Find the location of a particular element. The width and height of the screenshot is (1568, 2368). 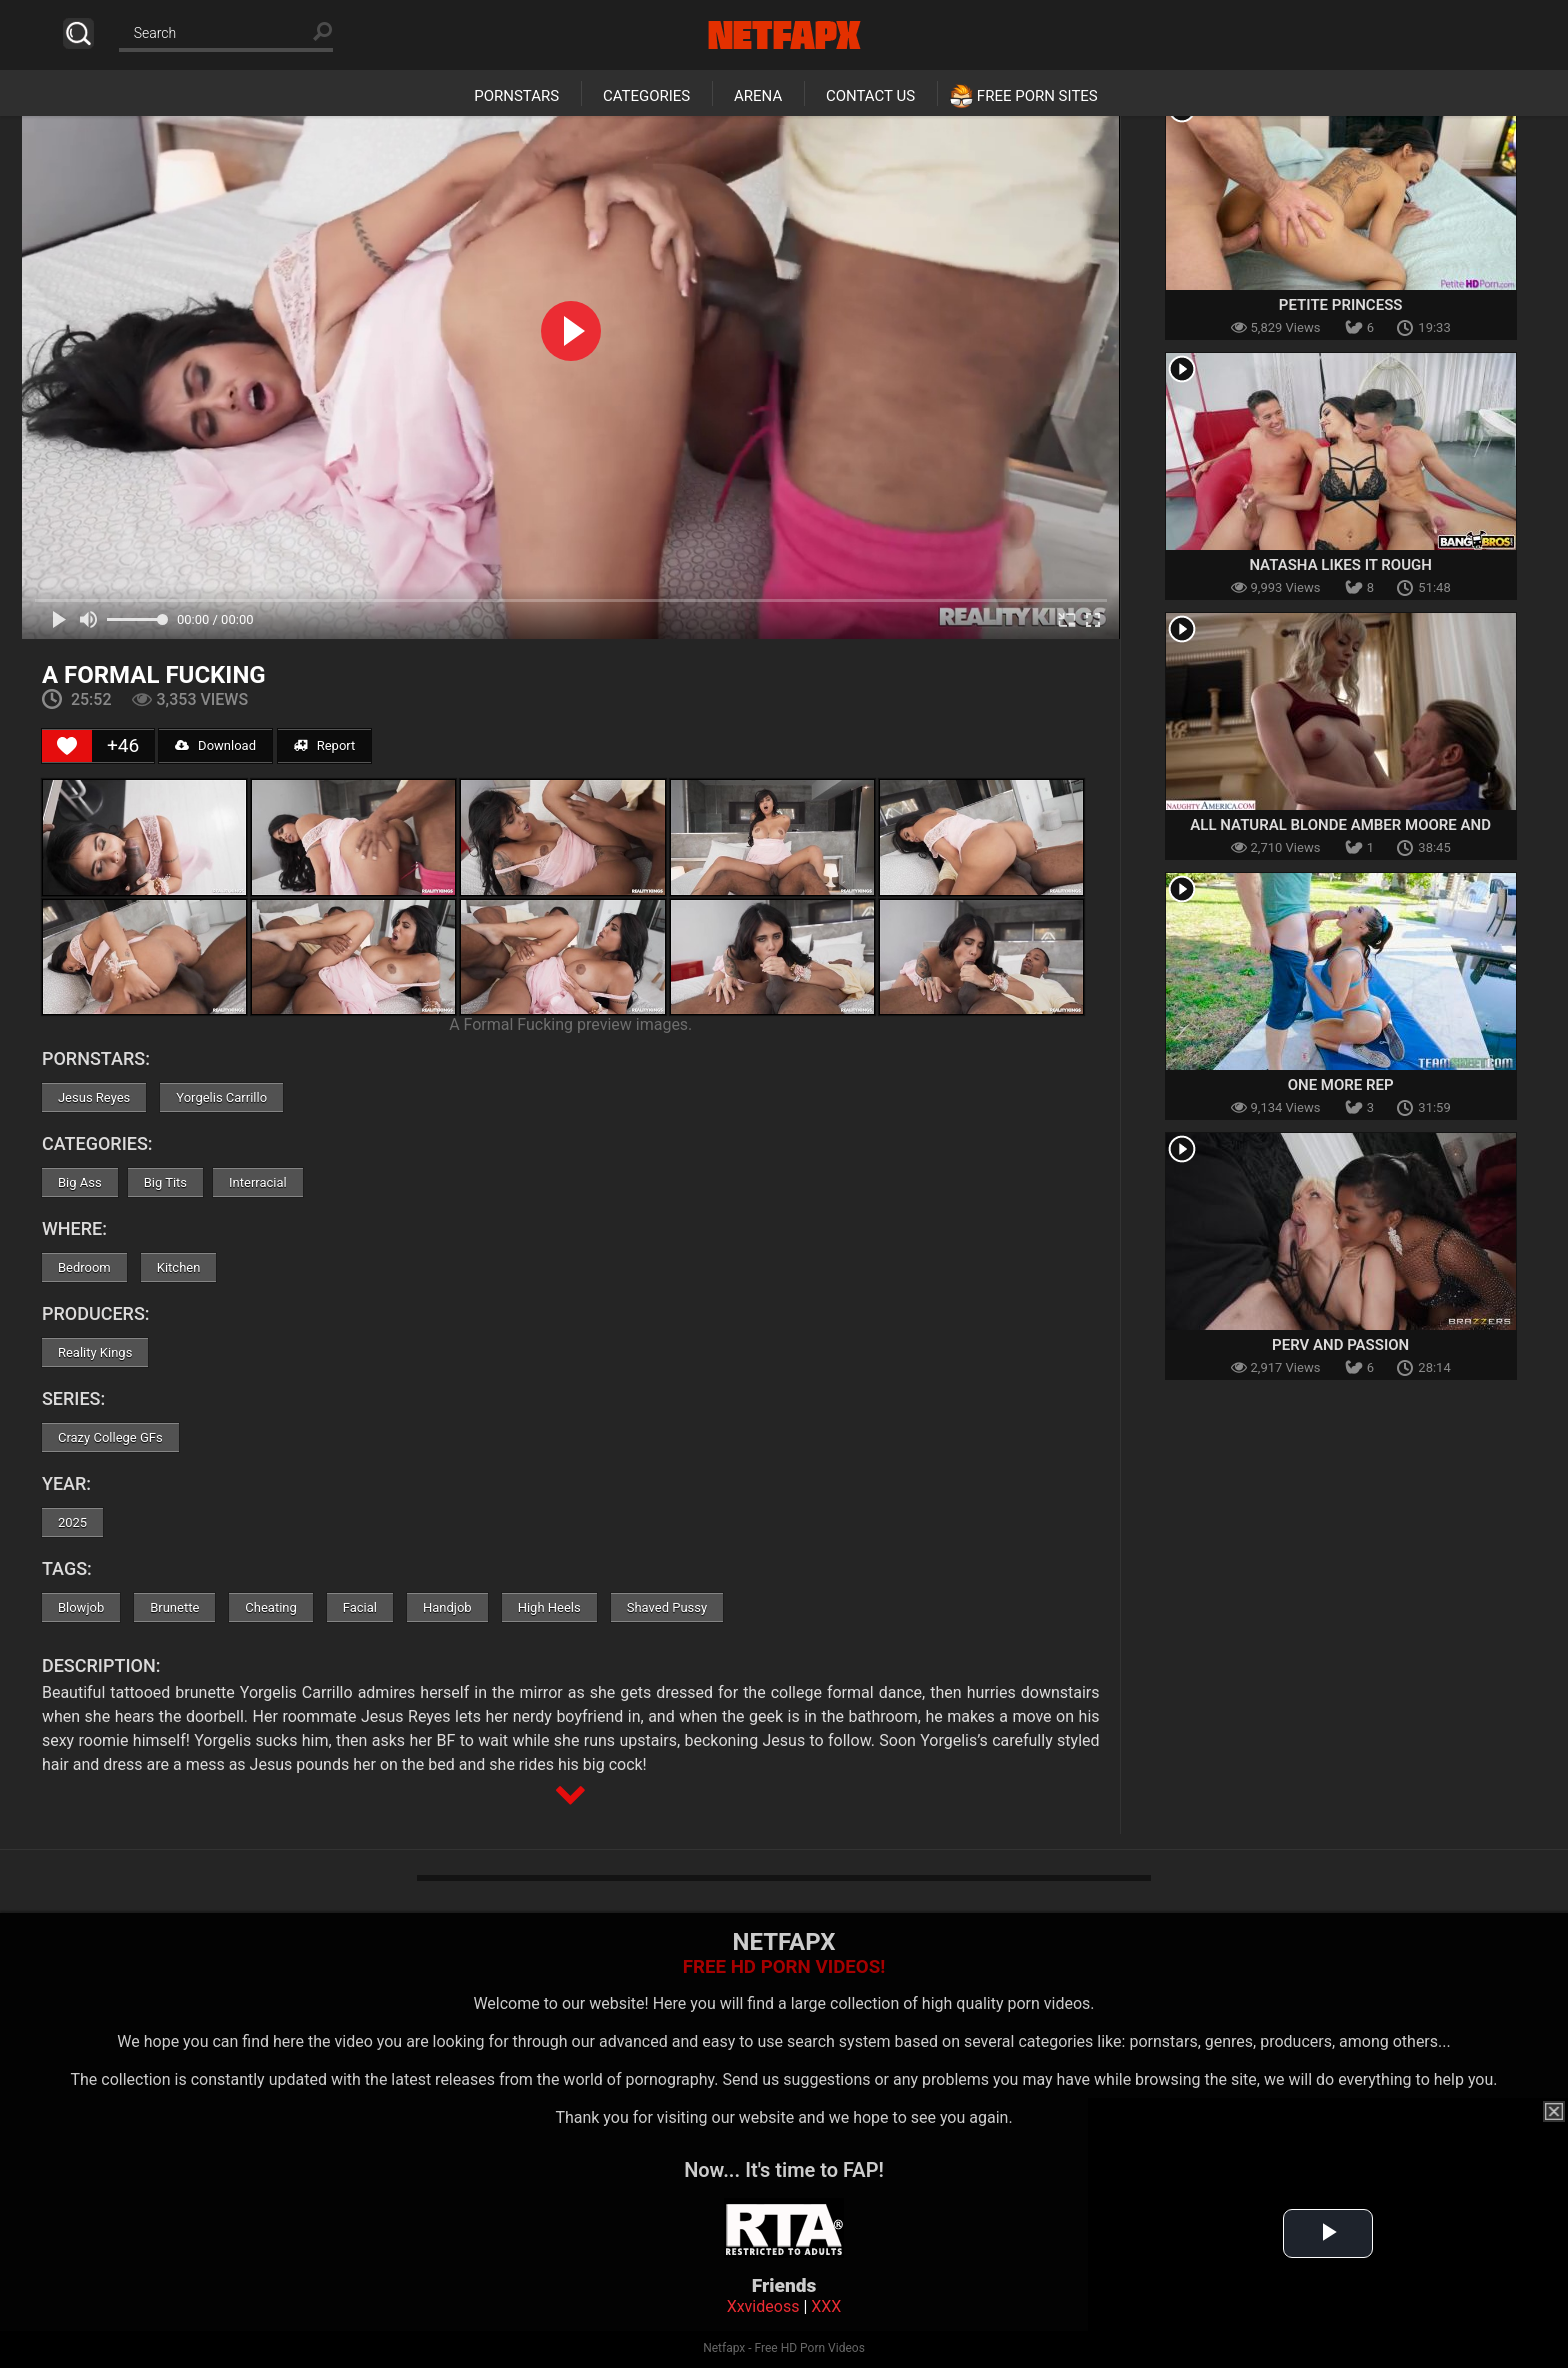

Free Porn Sites is located at coordinates (1037, 96).